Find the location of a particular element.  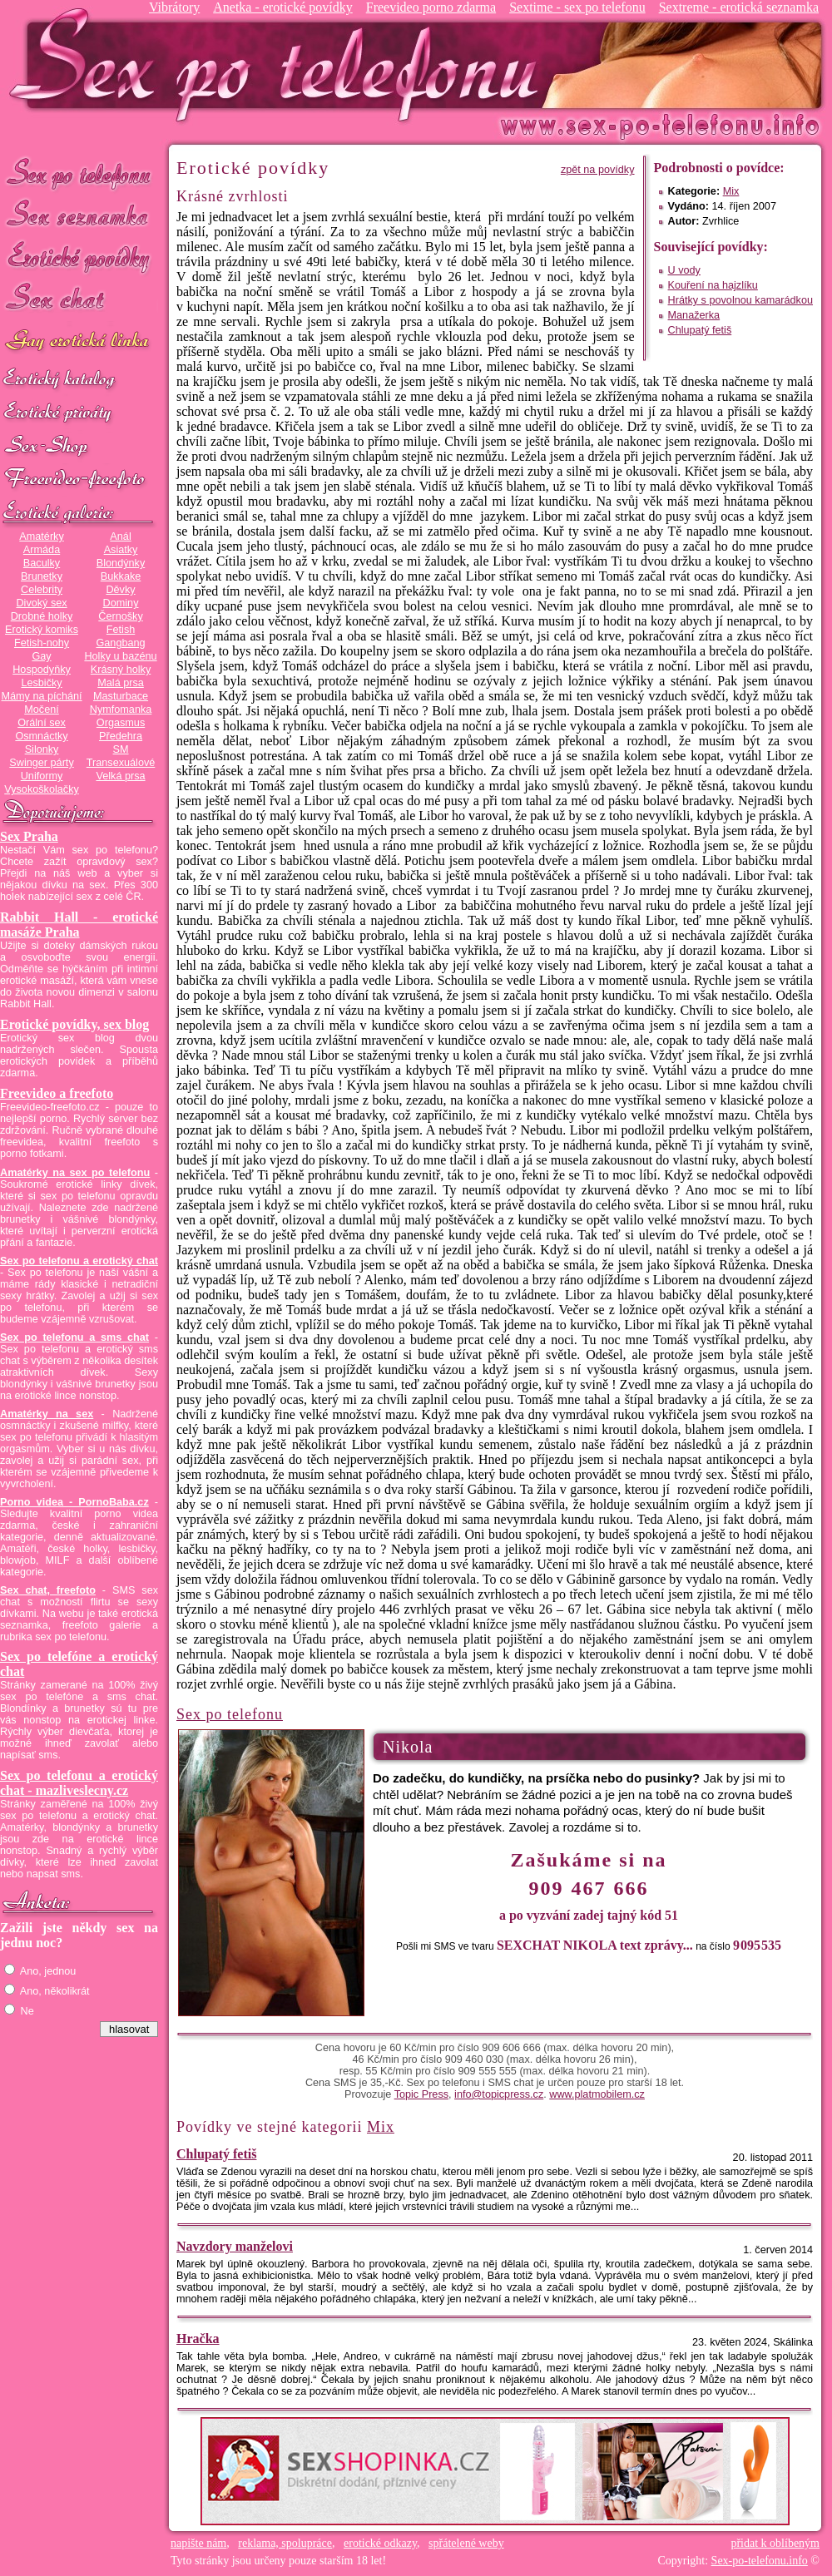

Asiatky is located at coordinates (121, 550).